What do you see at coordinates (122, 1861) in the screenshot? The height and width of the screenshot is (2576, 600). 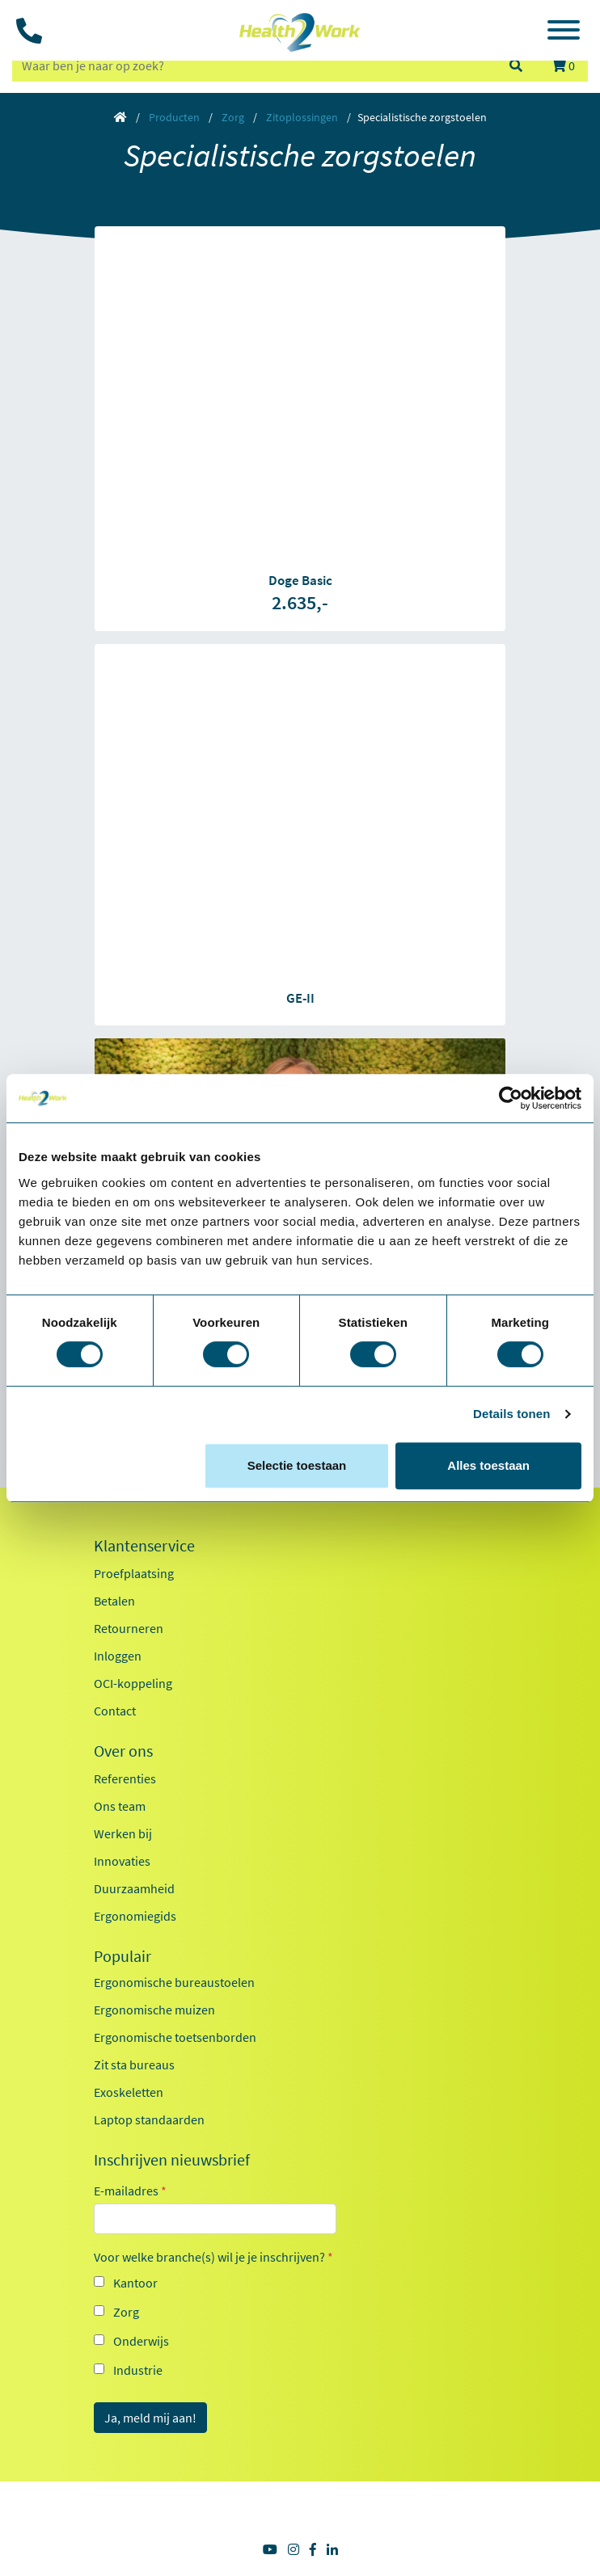 I see `Innovaties` at bounding box center [122, 1861].